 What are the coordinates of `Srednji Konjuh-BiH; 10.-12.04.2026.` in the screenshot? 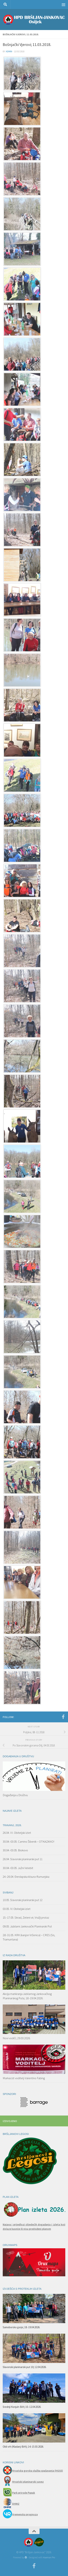 It's located at (22, 2407).